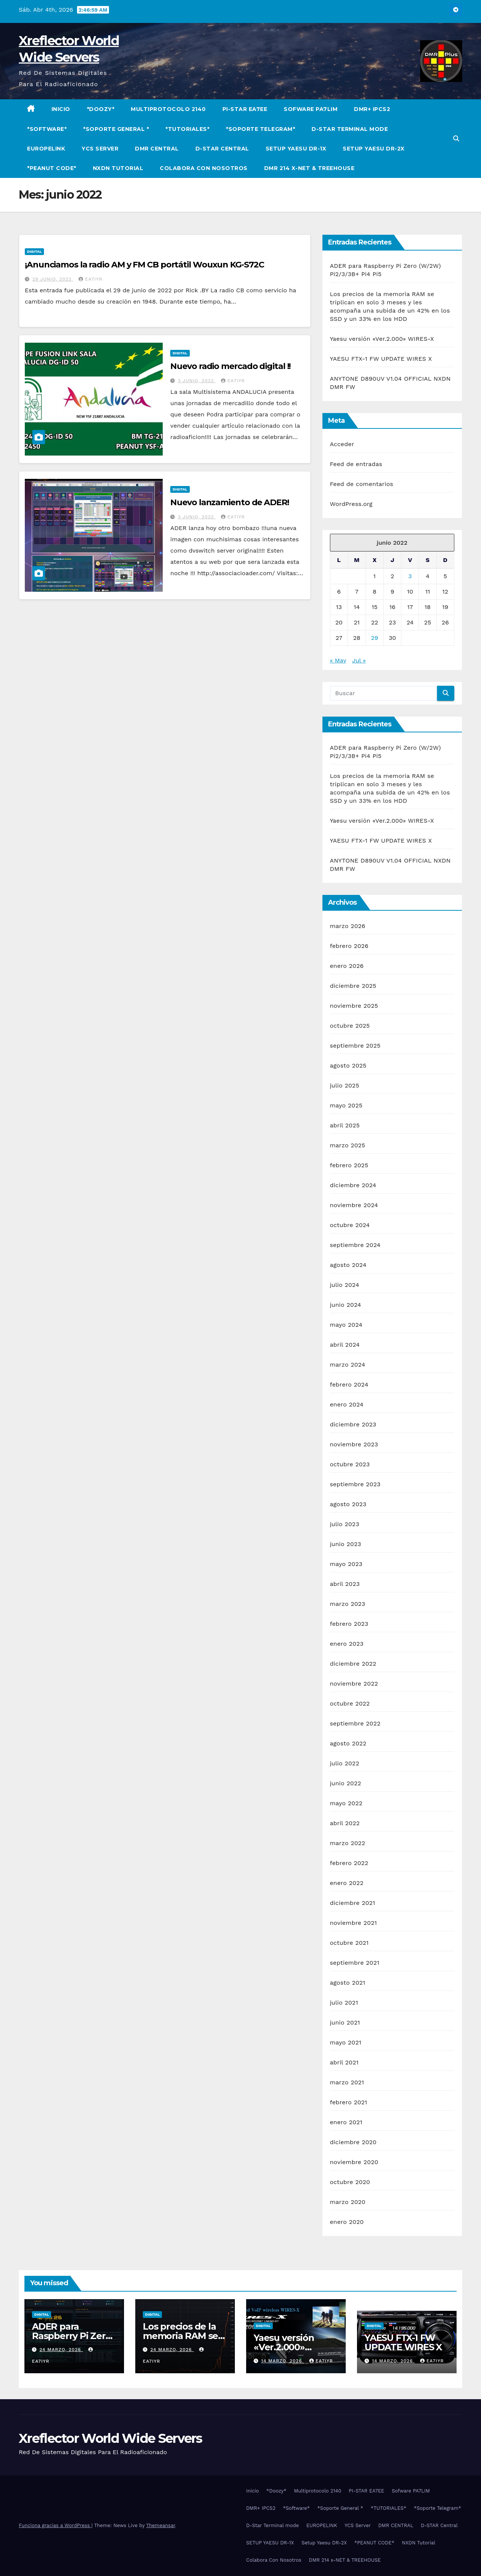  What do you see at coordinates (344, 1284) in the screenshot?
I see `julio 2024` at bounding box center [344, 1284].